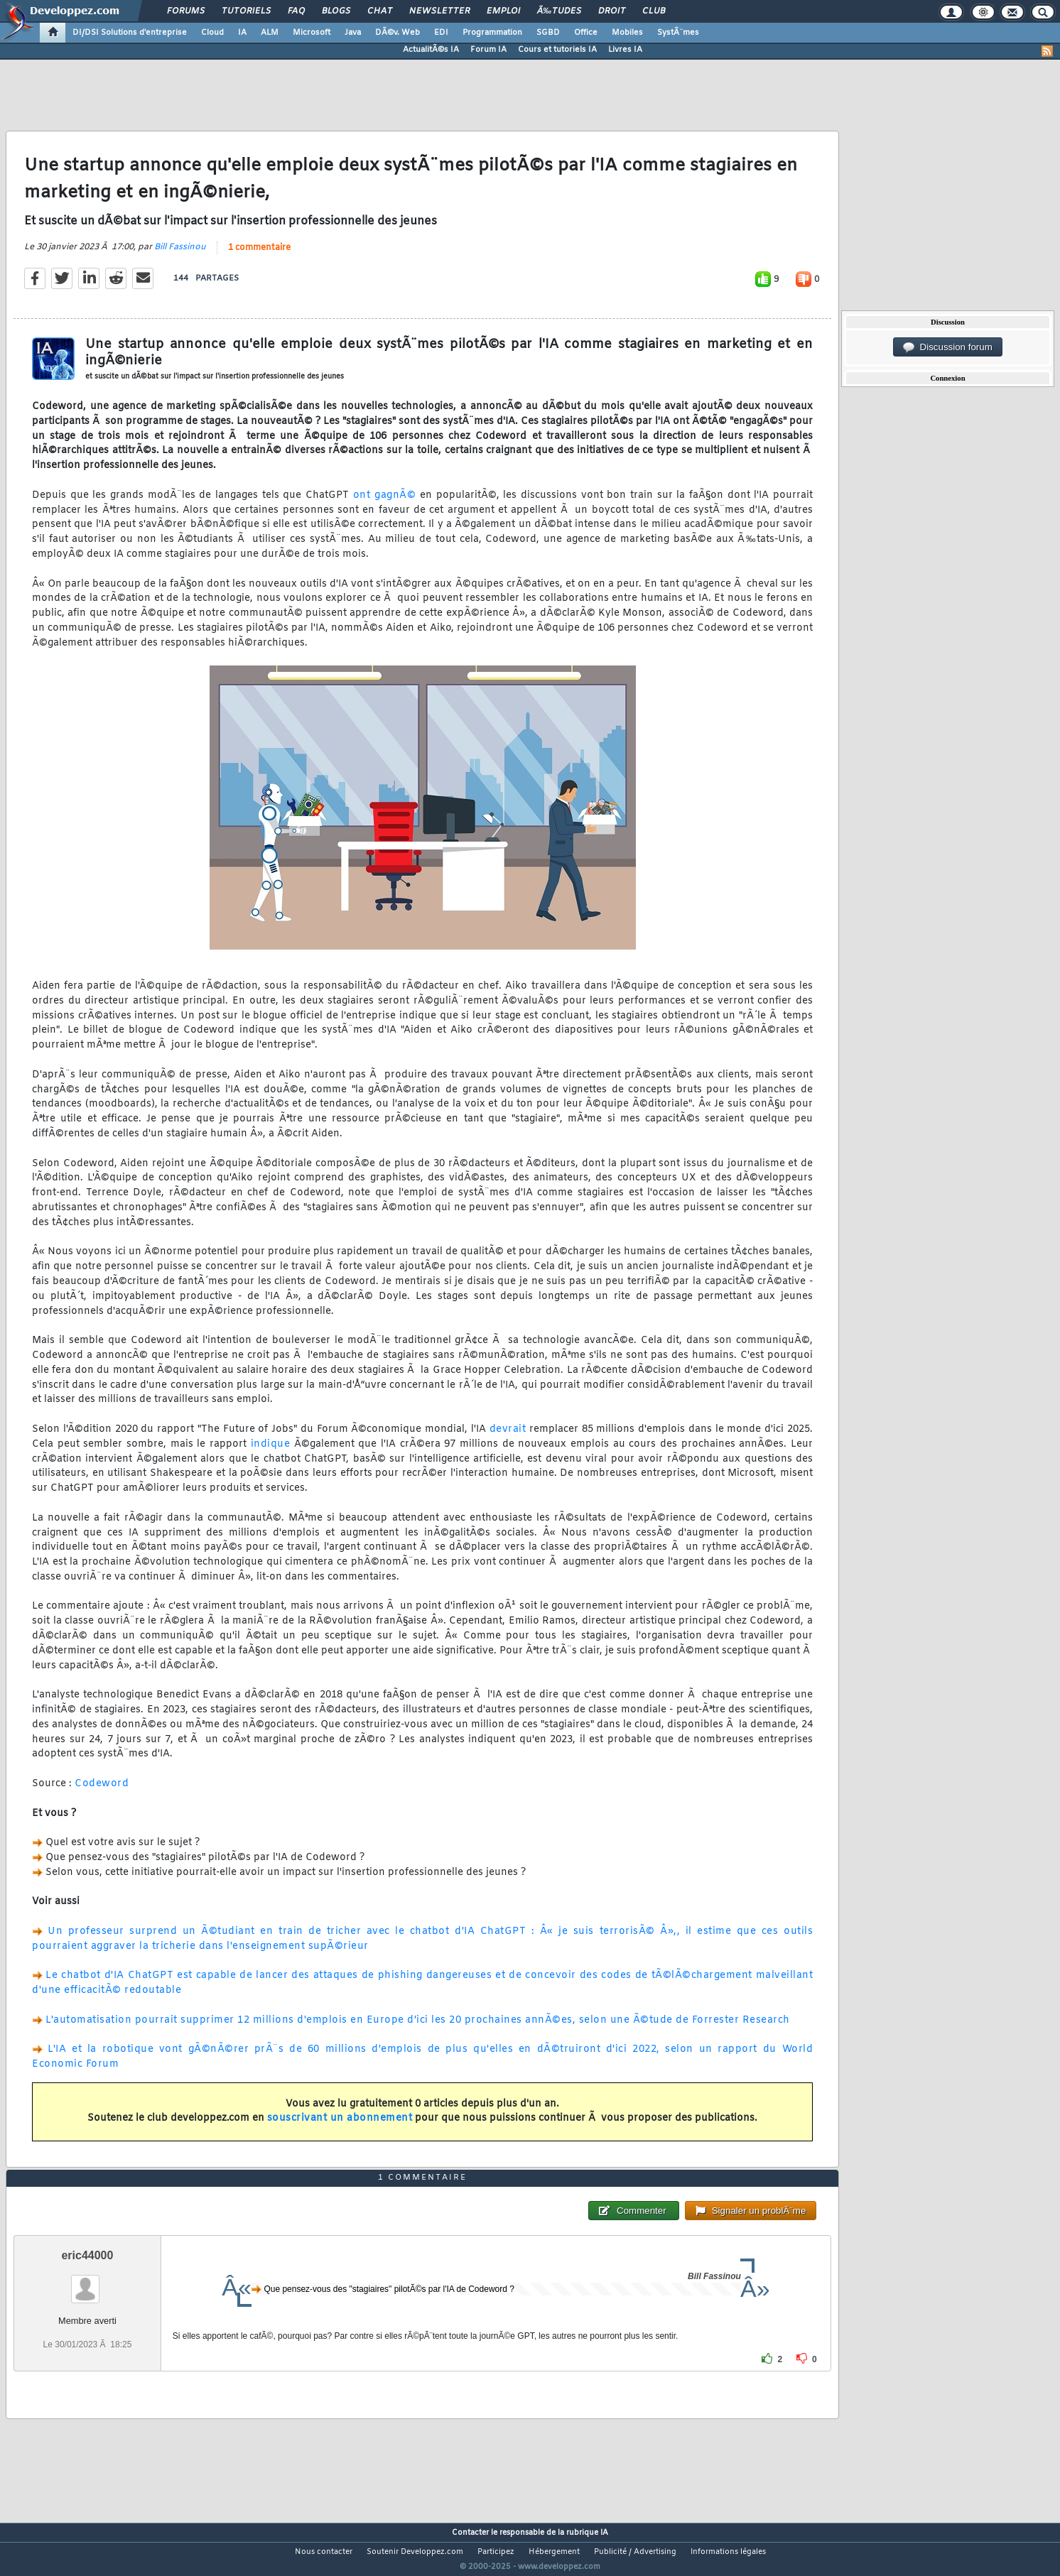 The height and width of the screenshot is (2576, 1060). Describe the element at coordinates (102, 1793) in the screenshot. I see `Codeword` at that location.